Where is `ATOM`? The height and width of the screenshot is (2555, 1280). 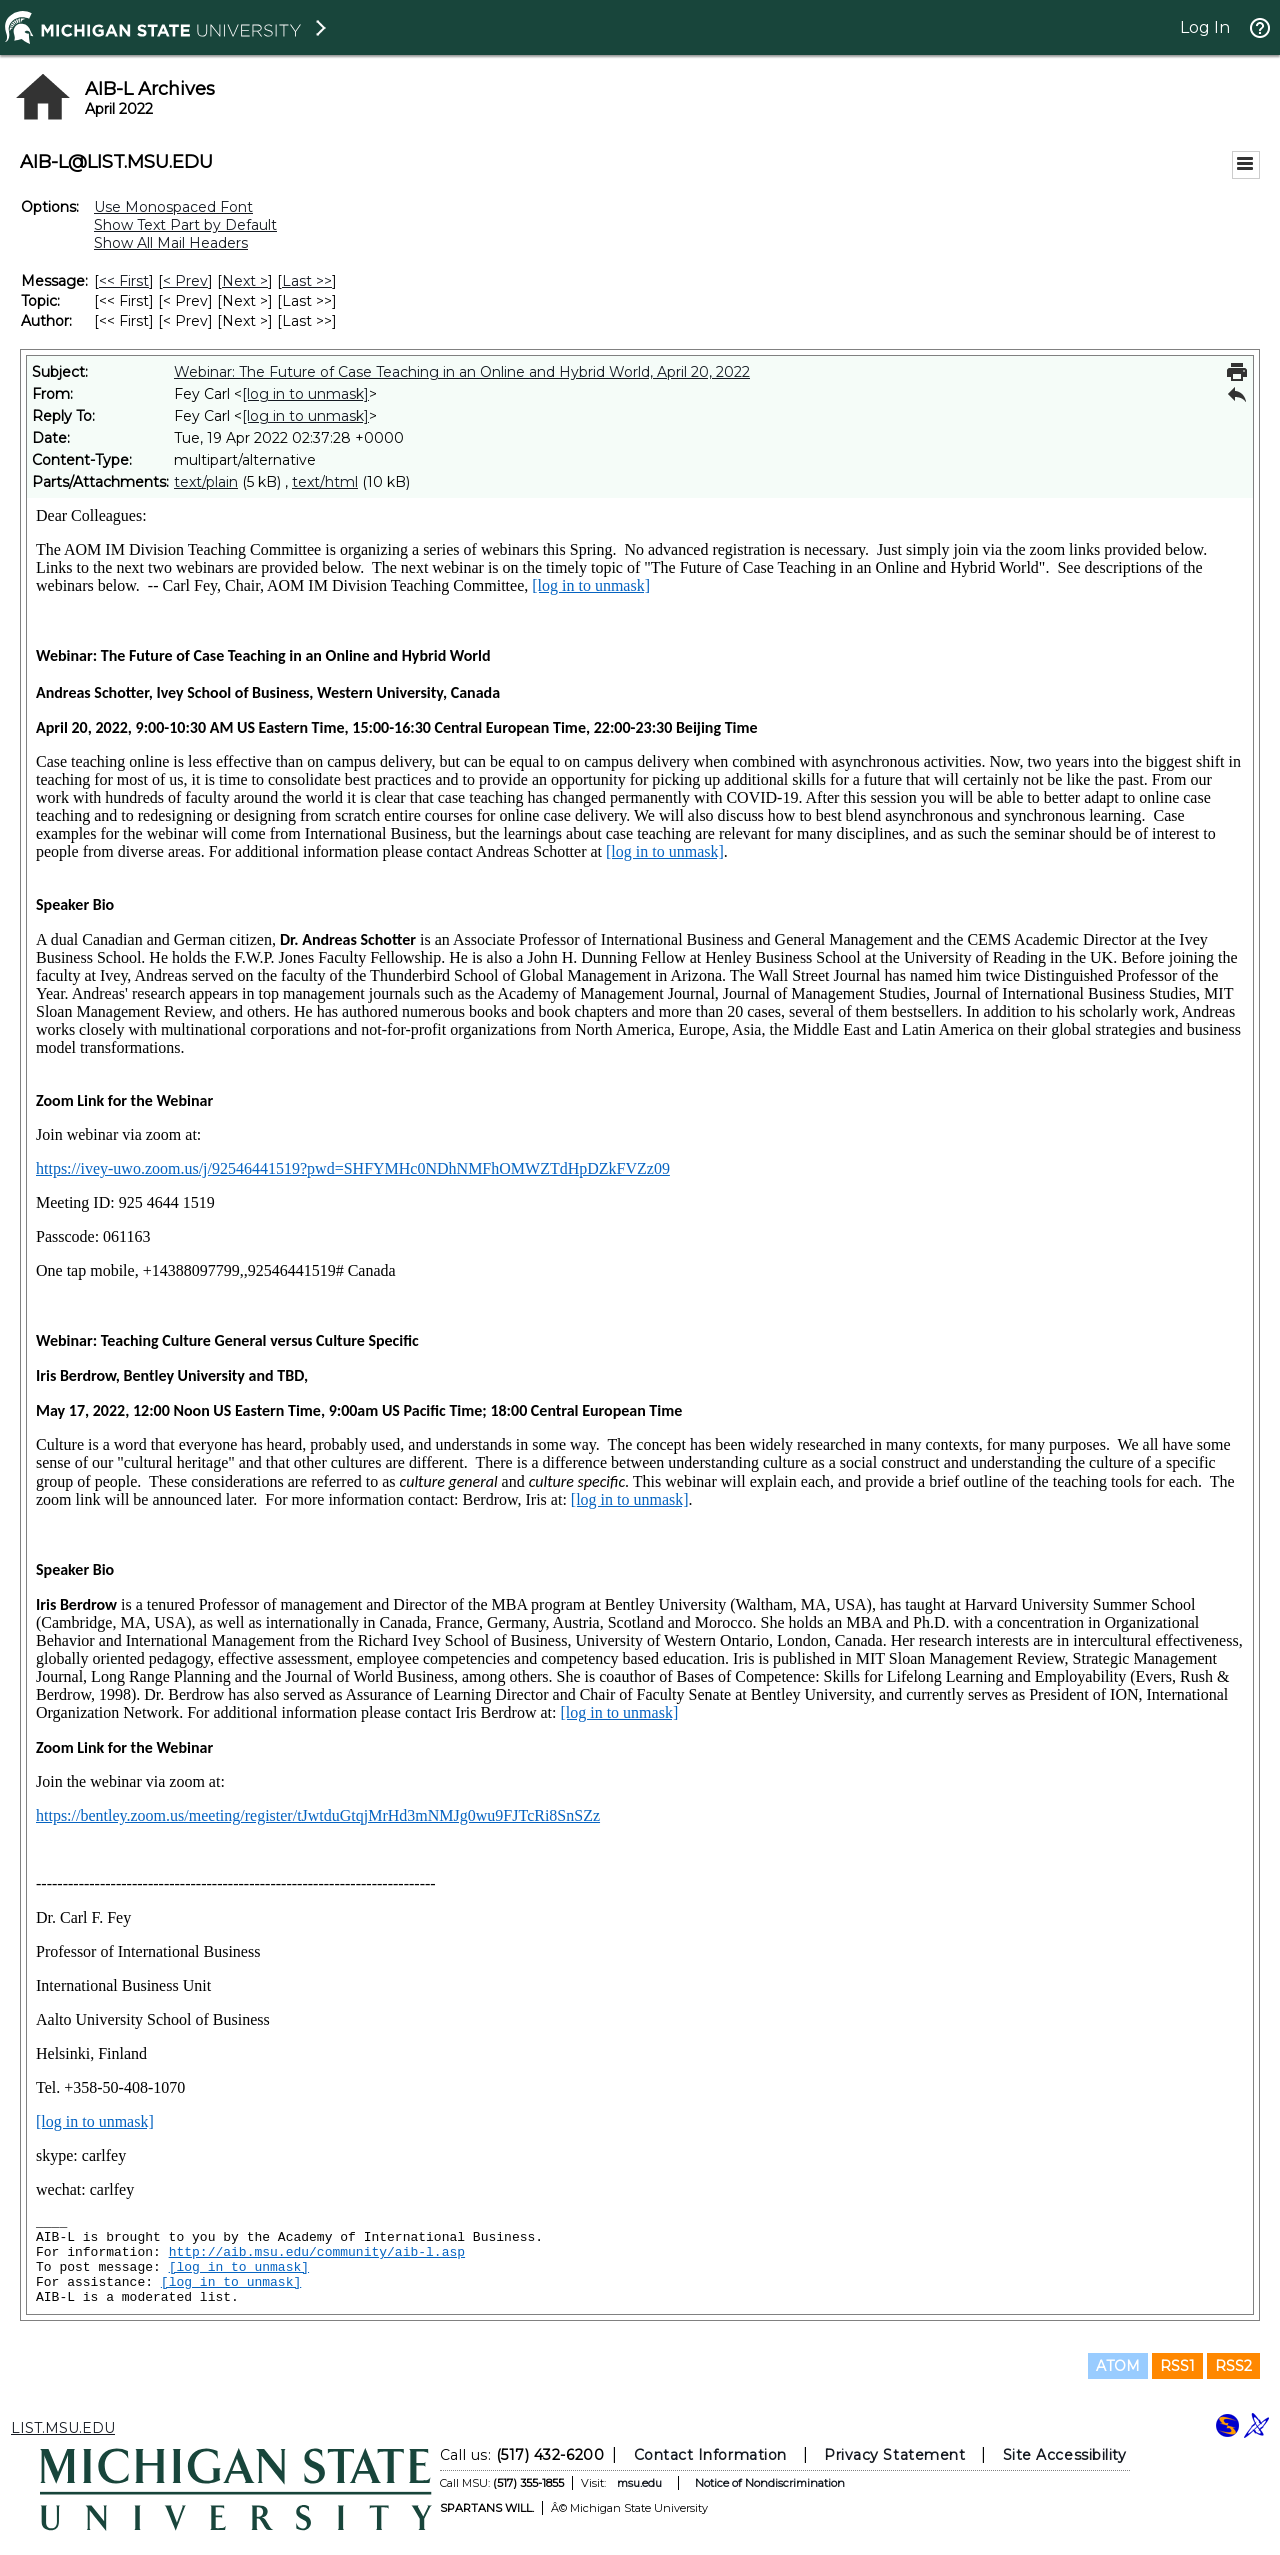
ATOM is located at coordinates (1118, 2366).